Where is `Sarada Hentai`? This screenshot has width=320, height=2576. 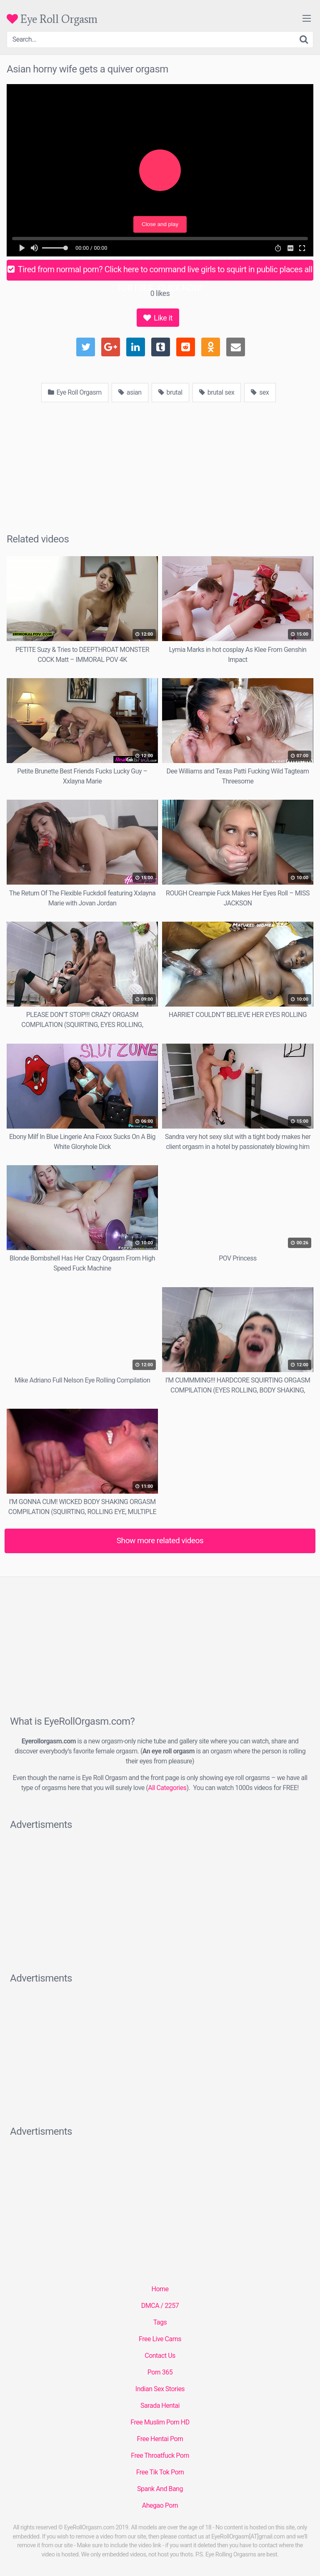 Sarada Hentai is located at coordinates (160, 2405).